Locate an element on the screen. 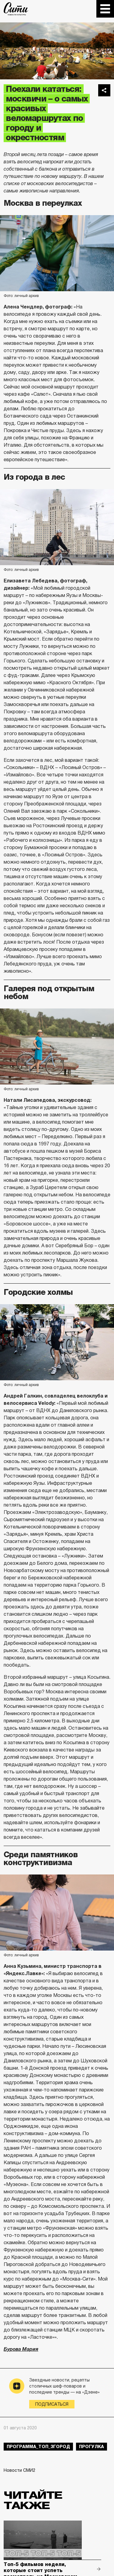 The image size is (114, 2576). Подписаться is located at coordinates (51, 2404).